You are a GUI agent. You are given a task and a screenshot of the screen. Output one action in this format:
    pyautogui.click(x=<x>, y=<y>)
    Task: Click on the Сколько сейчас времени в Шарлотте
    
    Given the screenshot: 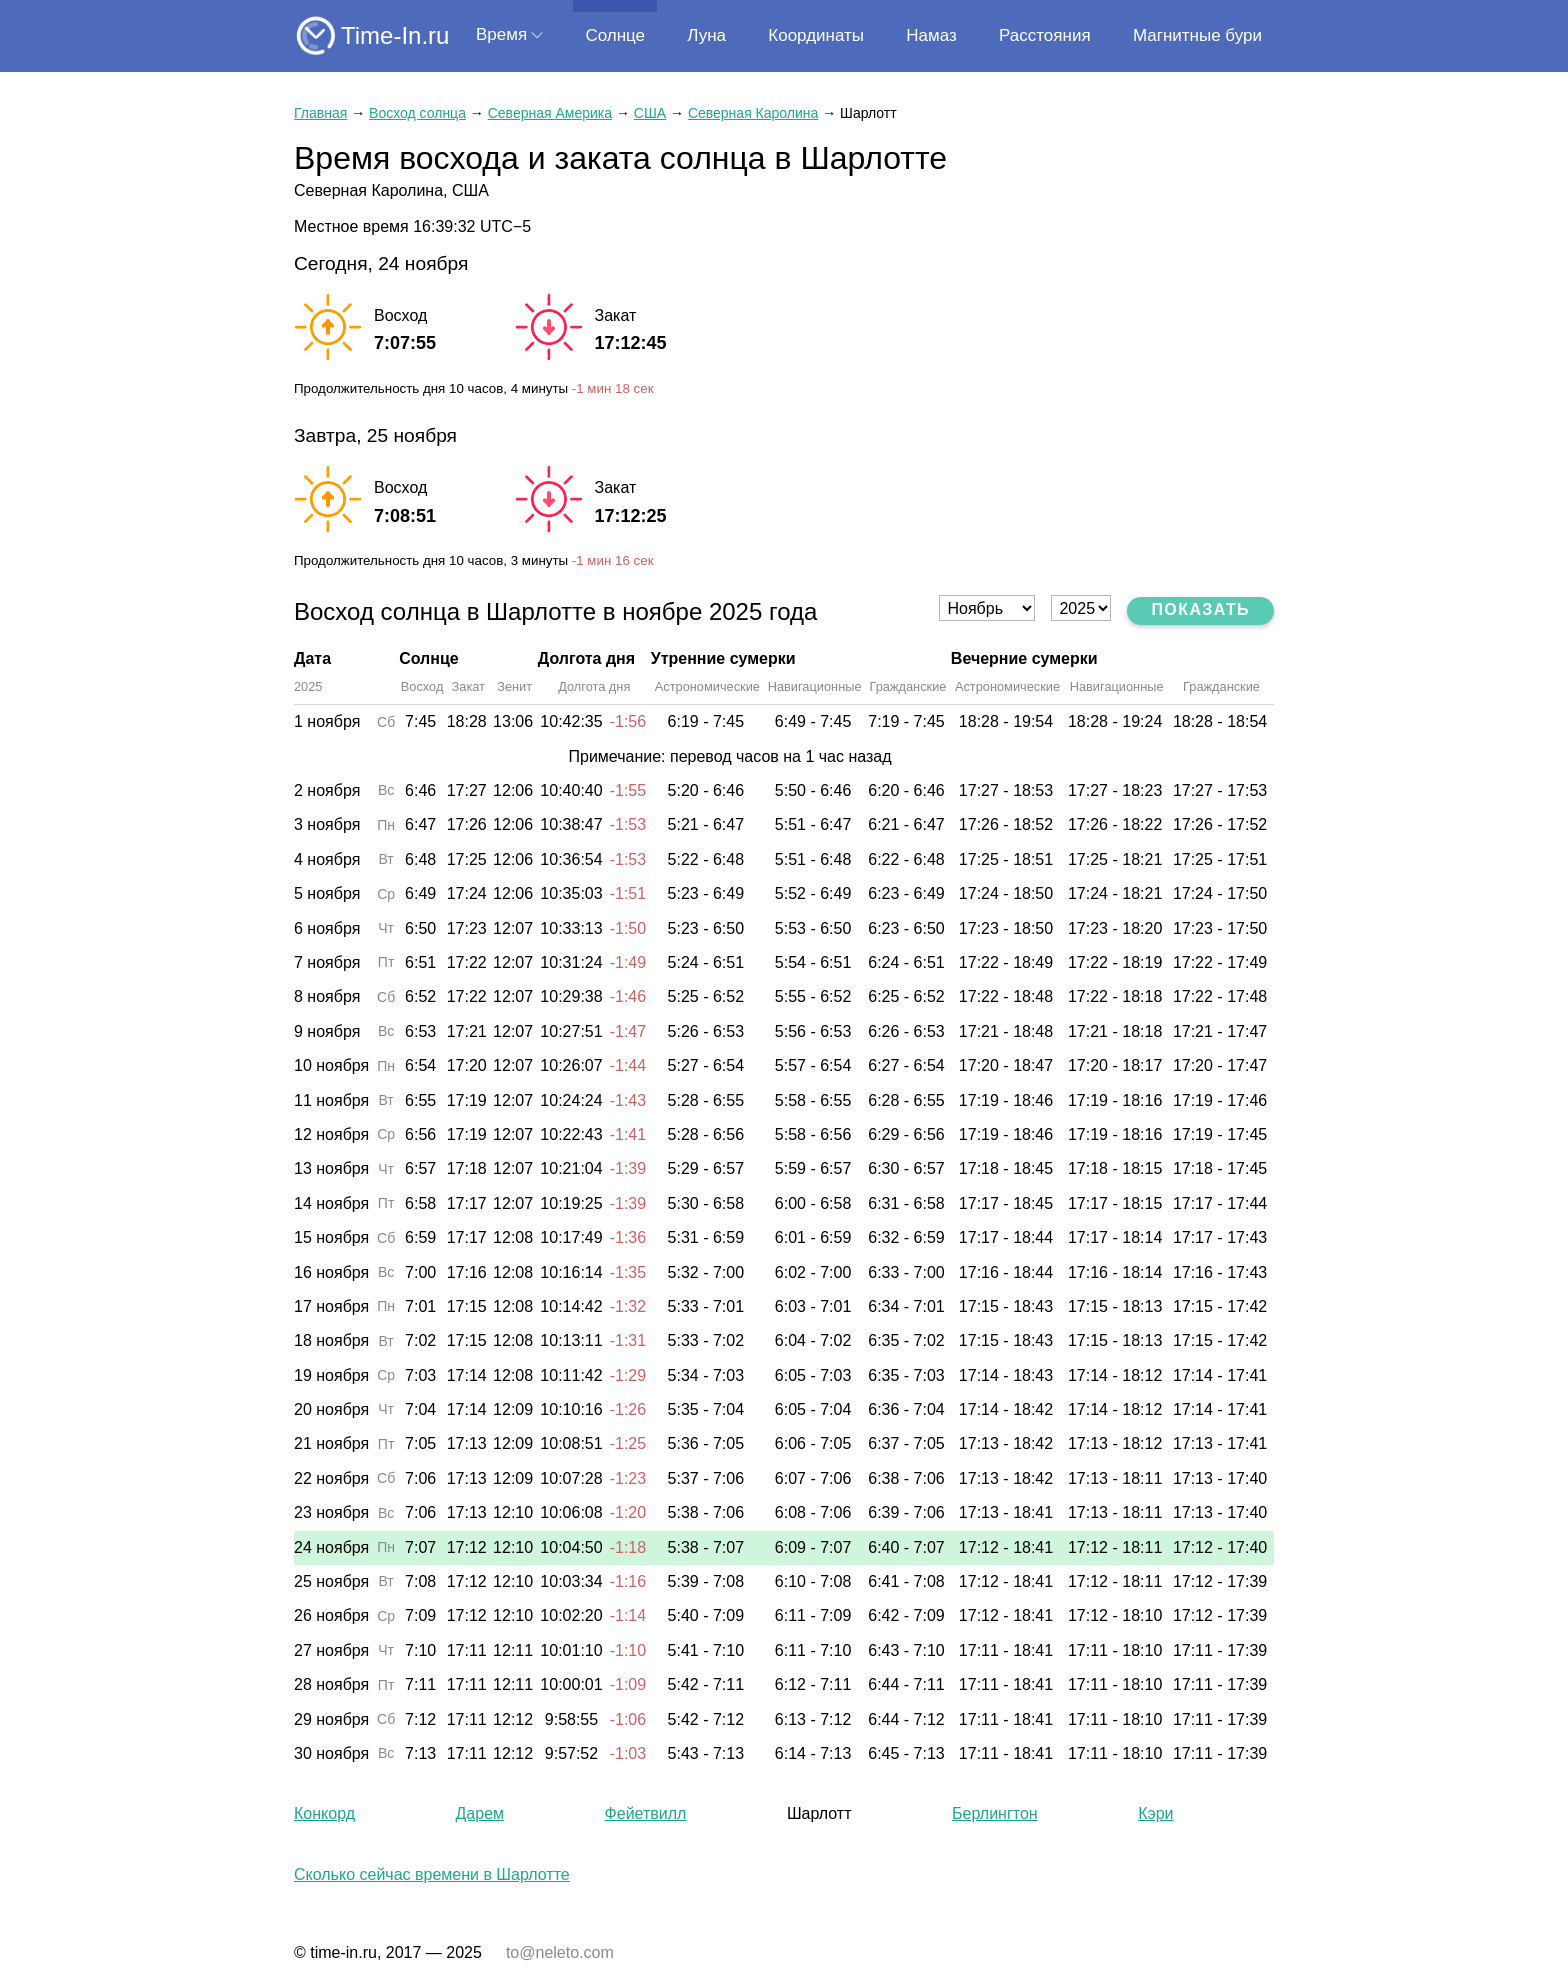 What is the action you would take?
    pyautogui.click(x=432, y=1874)
    